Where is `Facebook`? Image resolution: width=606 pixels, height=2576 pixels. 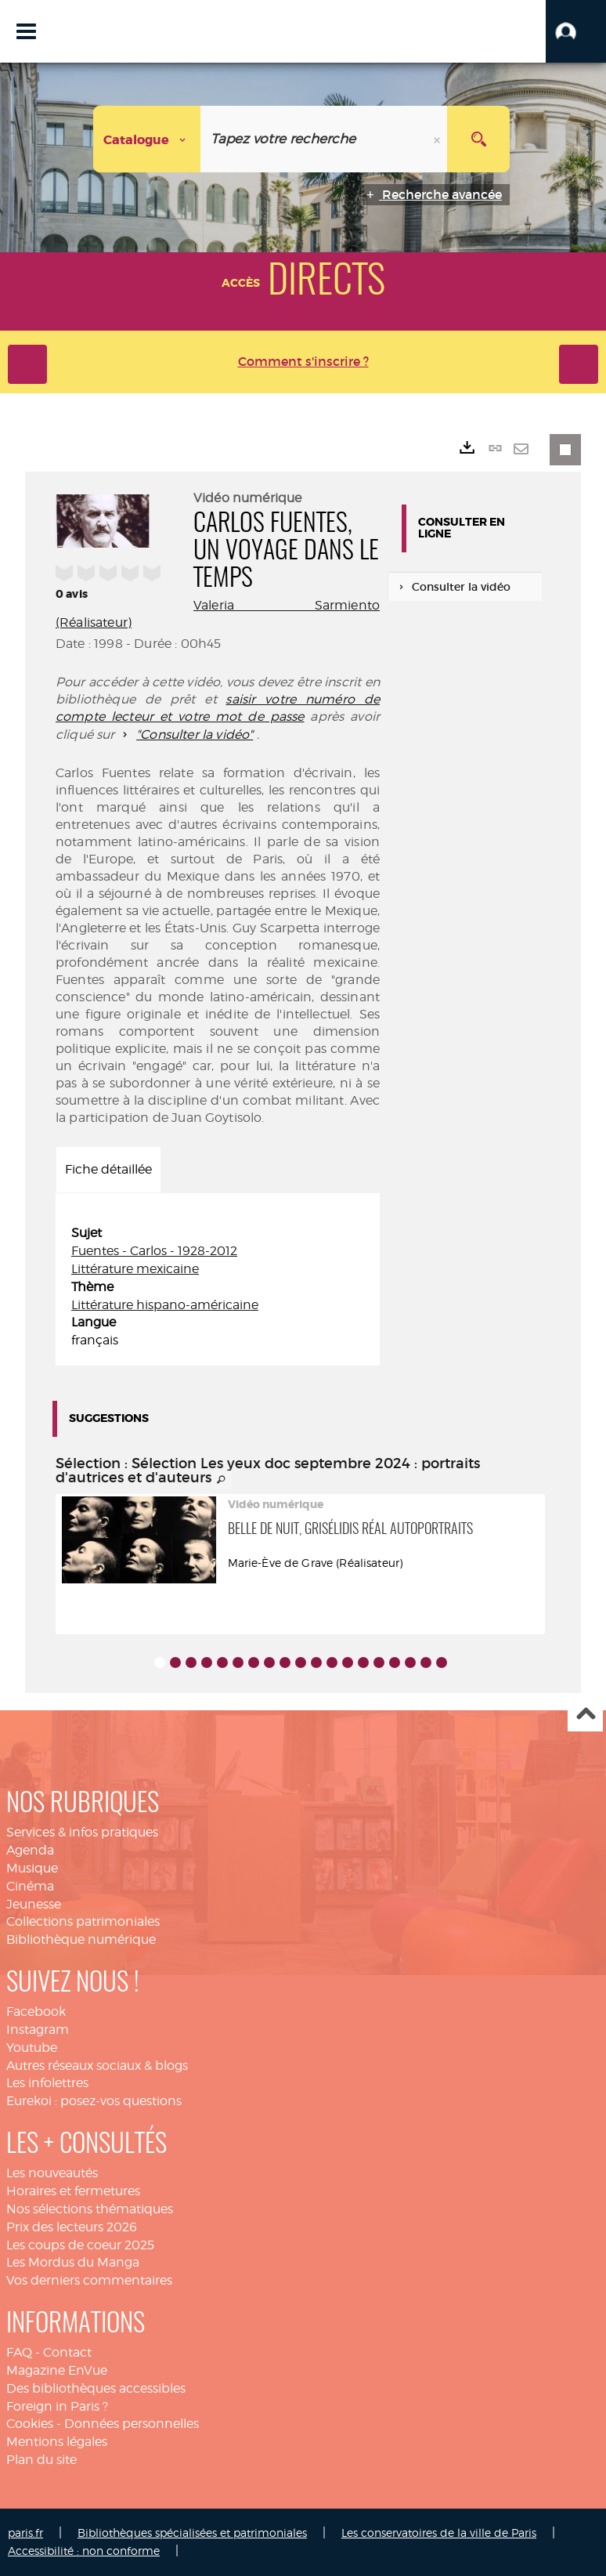
Facebook is located at coordinates (36, 2011).